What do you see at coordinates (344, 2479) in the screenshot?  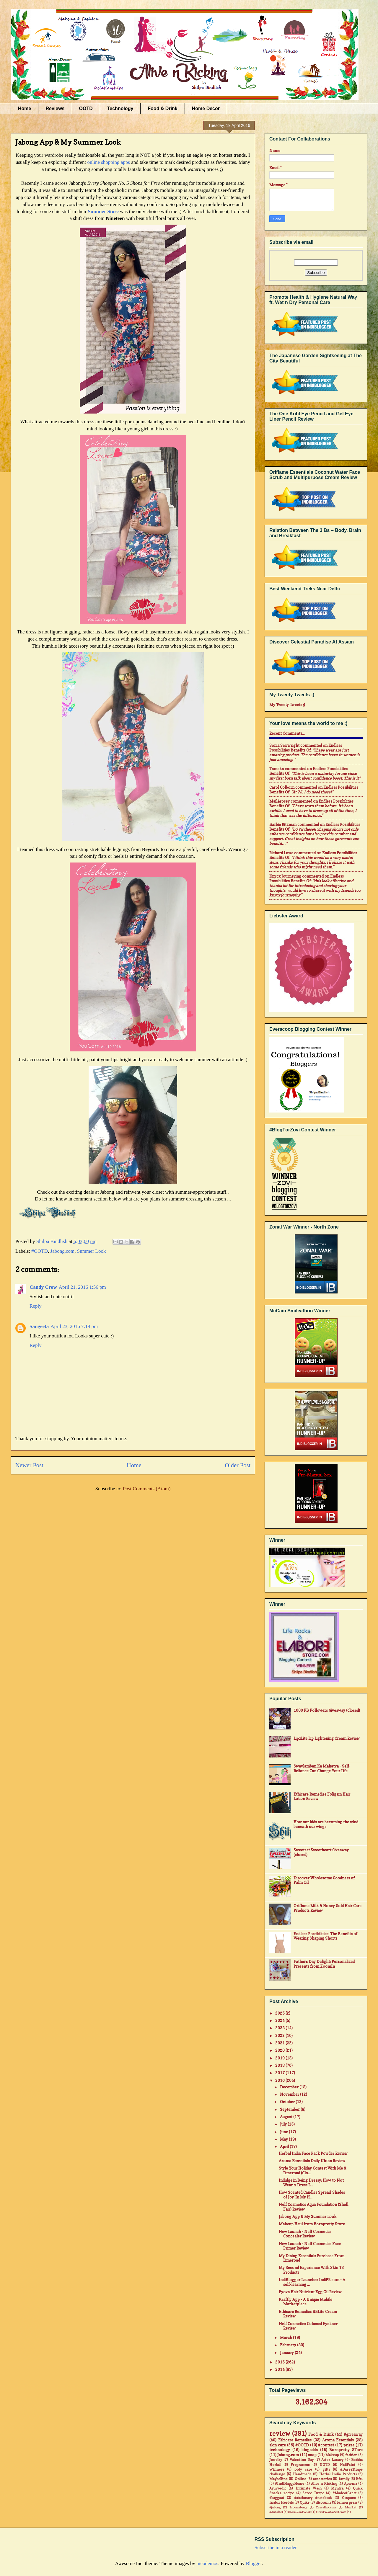 I see `family` at bounding box center [344, 2479].